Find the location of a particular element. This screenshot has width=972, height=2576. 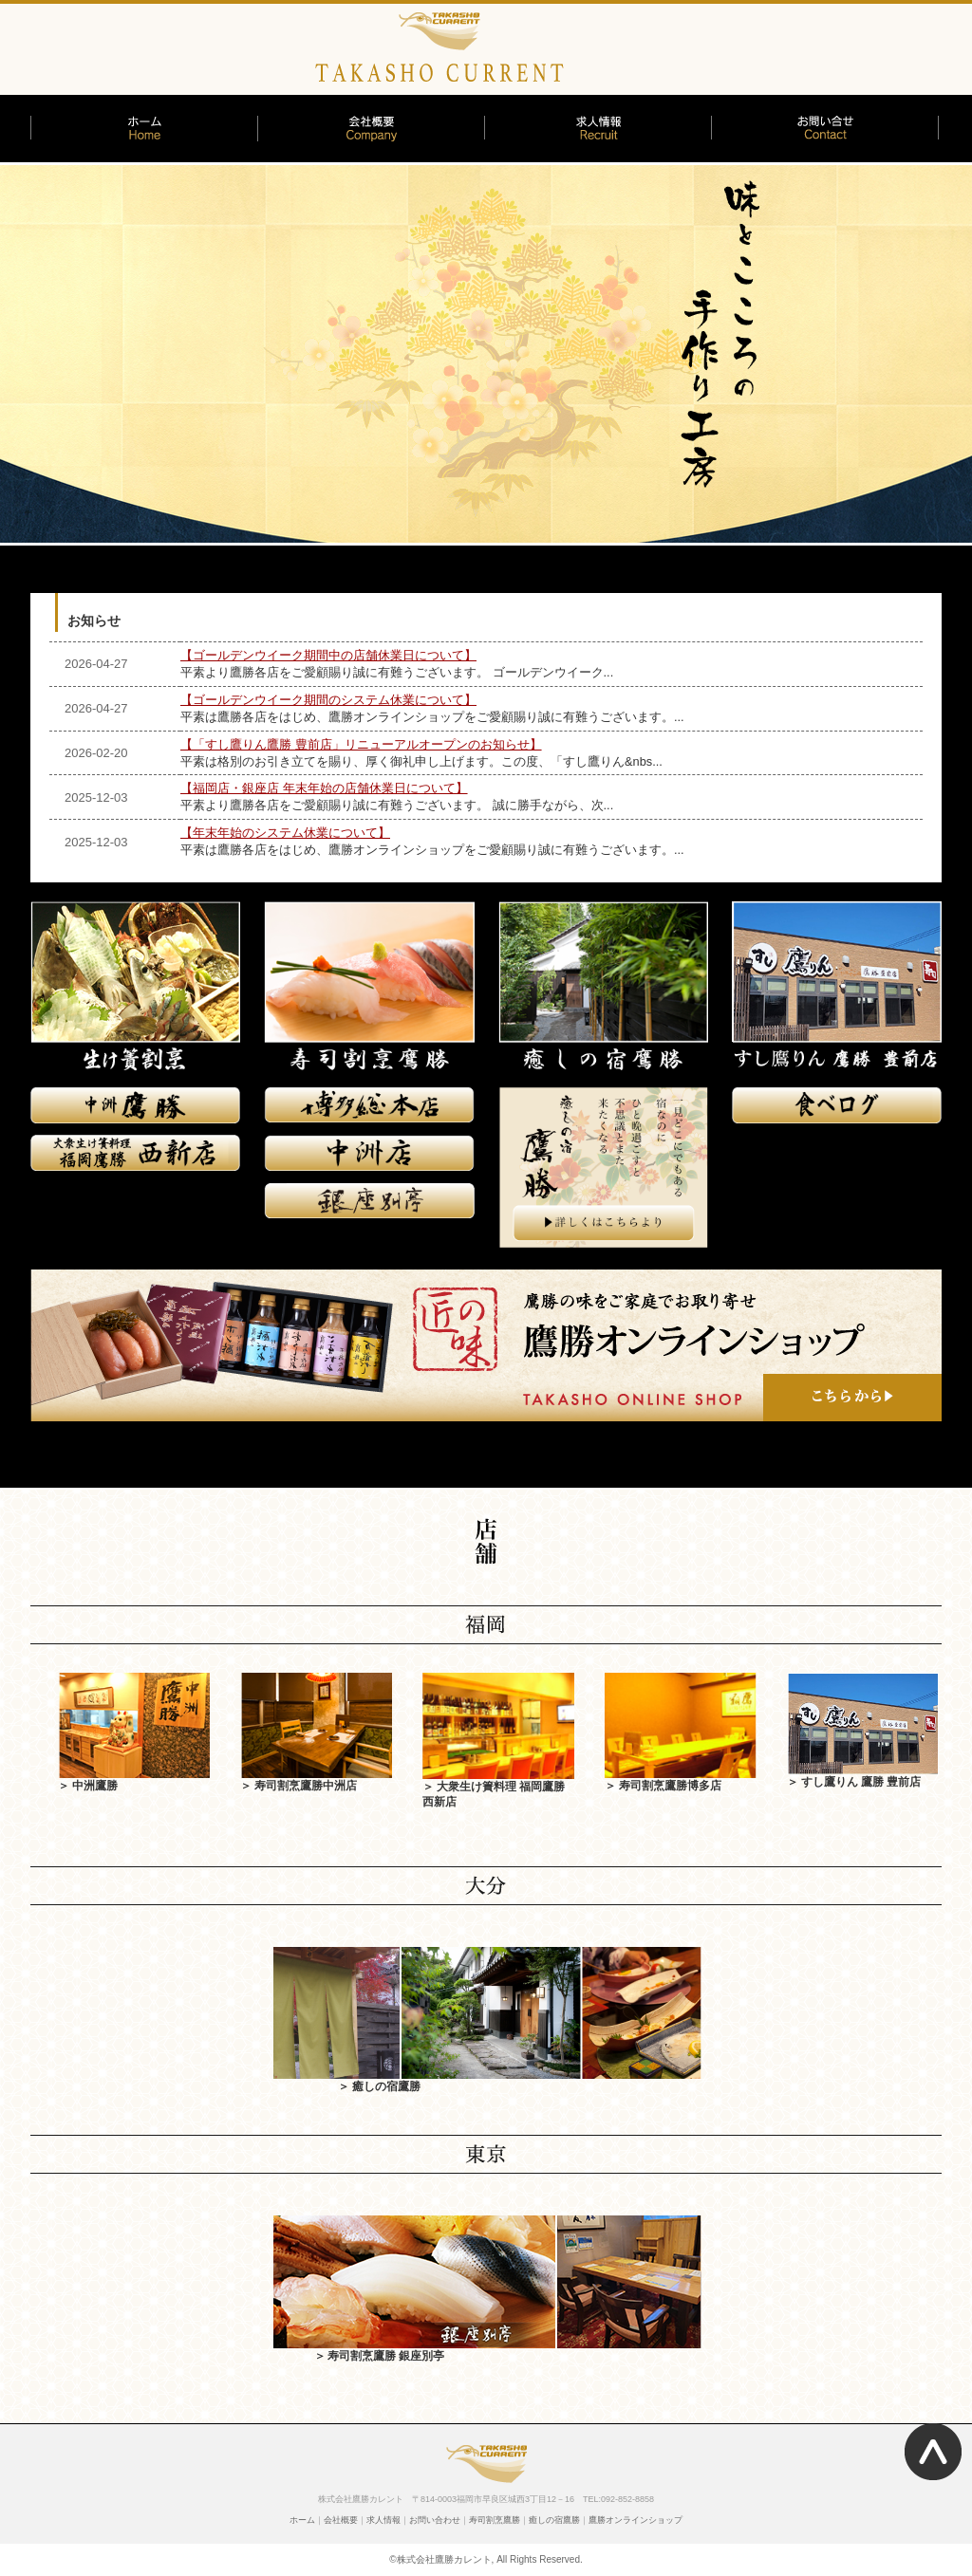

【ゴールデンウイーク期間のシステム休業について】 is located at coordinates (328, 700).